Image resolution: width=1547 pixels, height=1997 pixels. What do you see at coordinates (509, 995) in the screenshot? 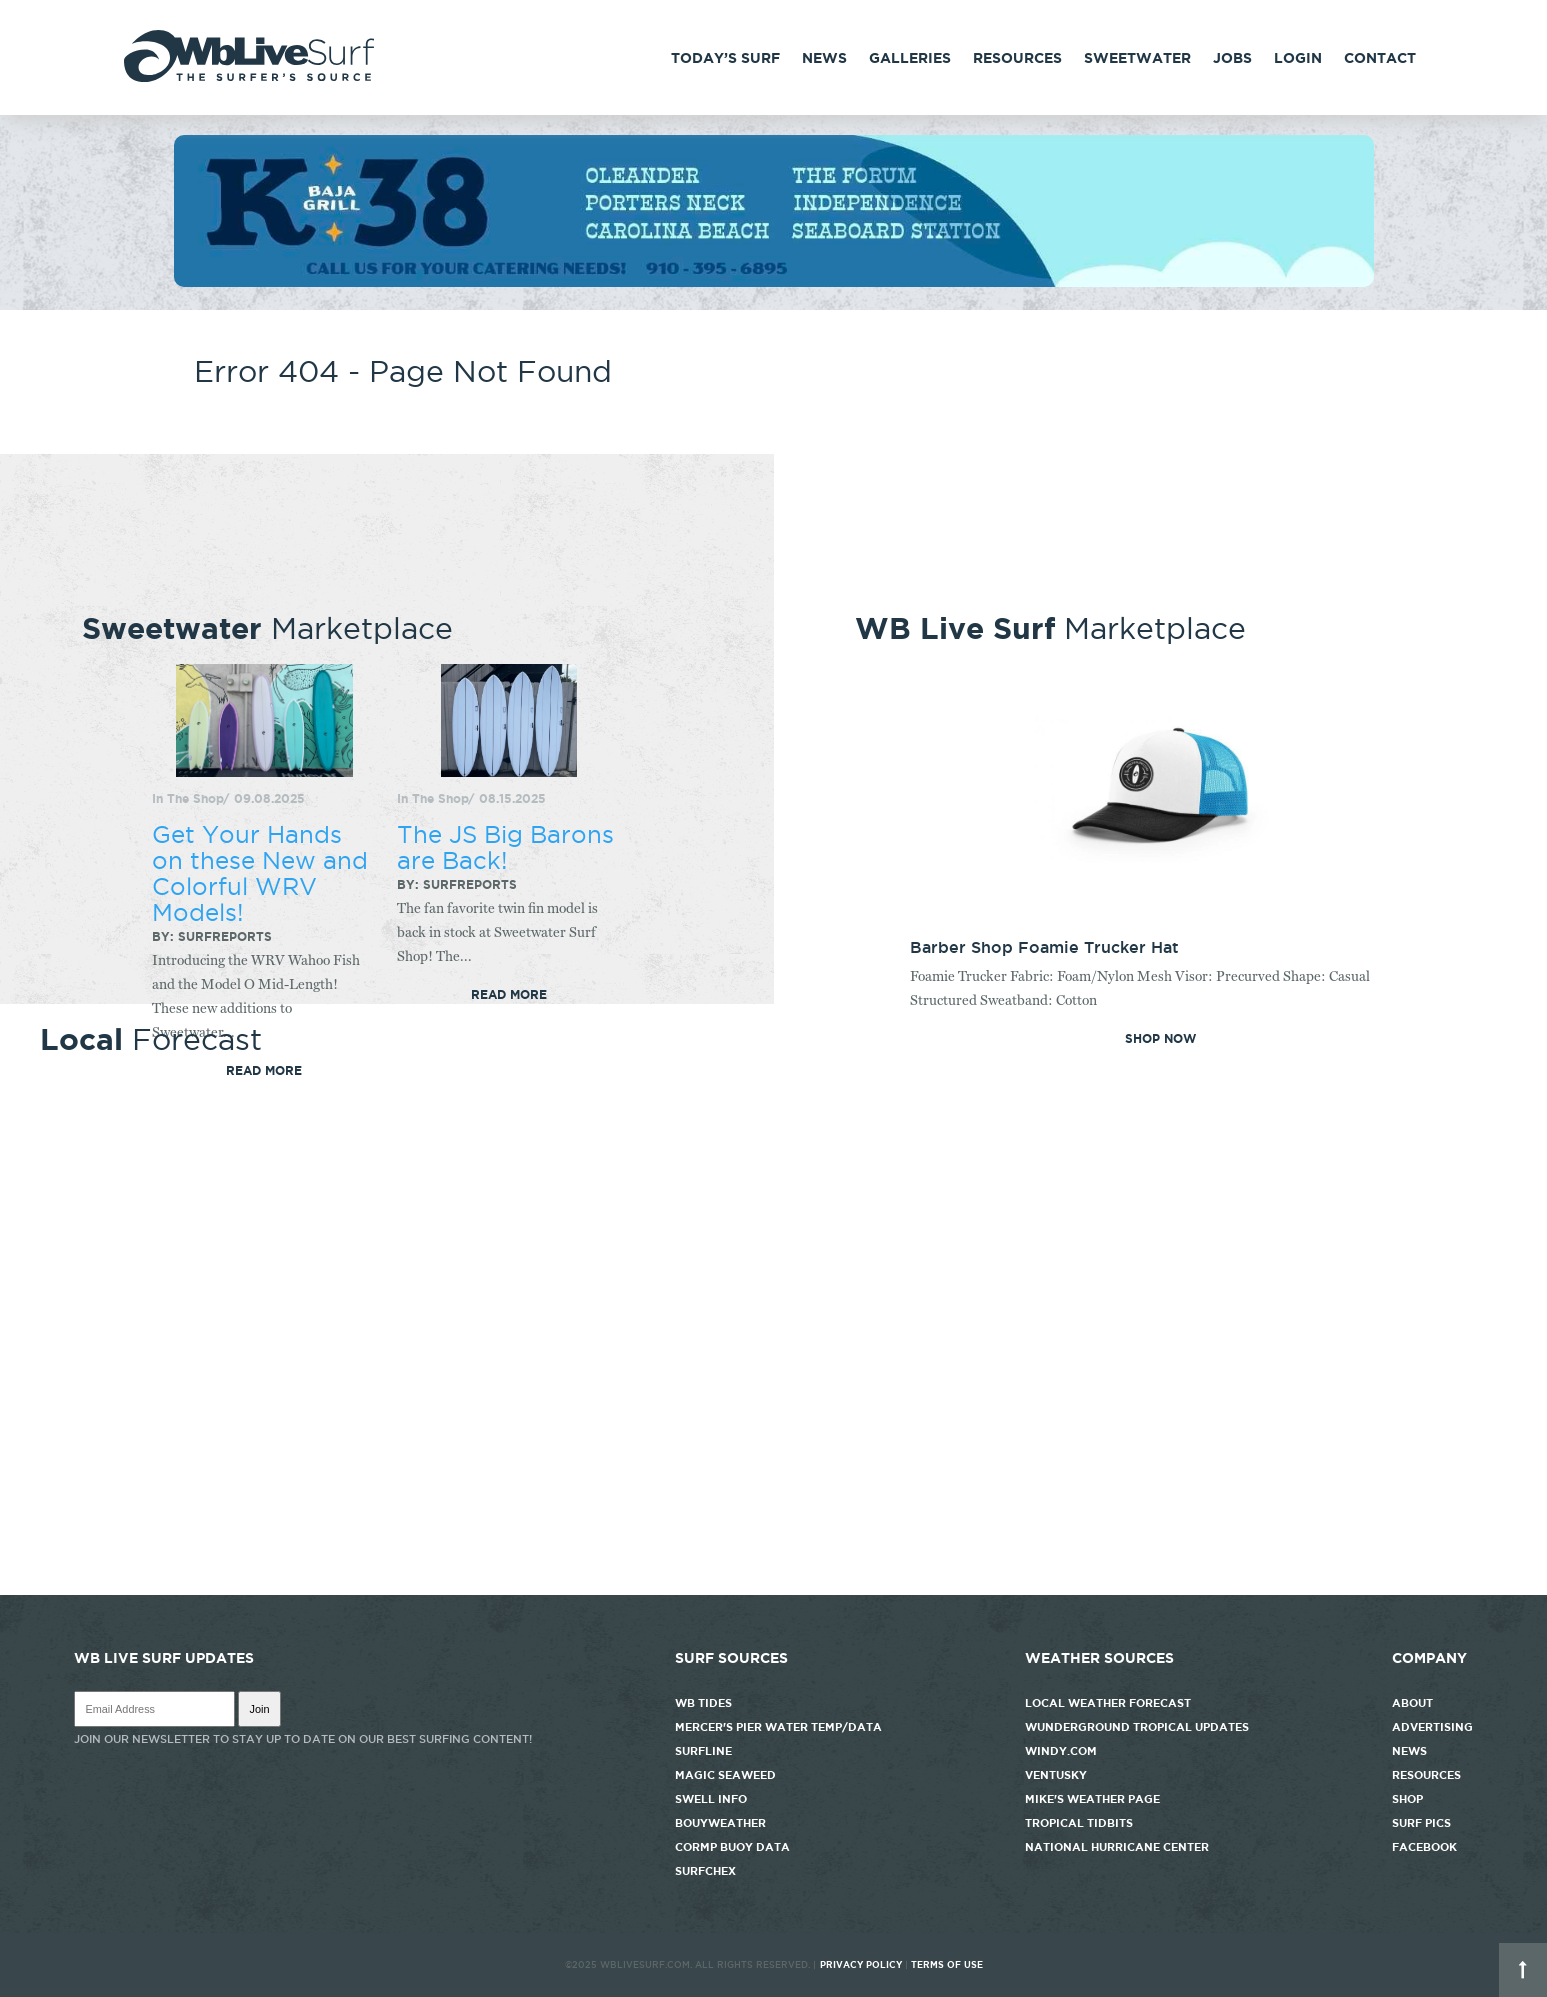
I see `Read More` at bounding box center [509, 995].